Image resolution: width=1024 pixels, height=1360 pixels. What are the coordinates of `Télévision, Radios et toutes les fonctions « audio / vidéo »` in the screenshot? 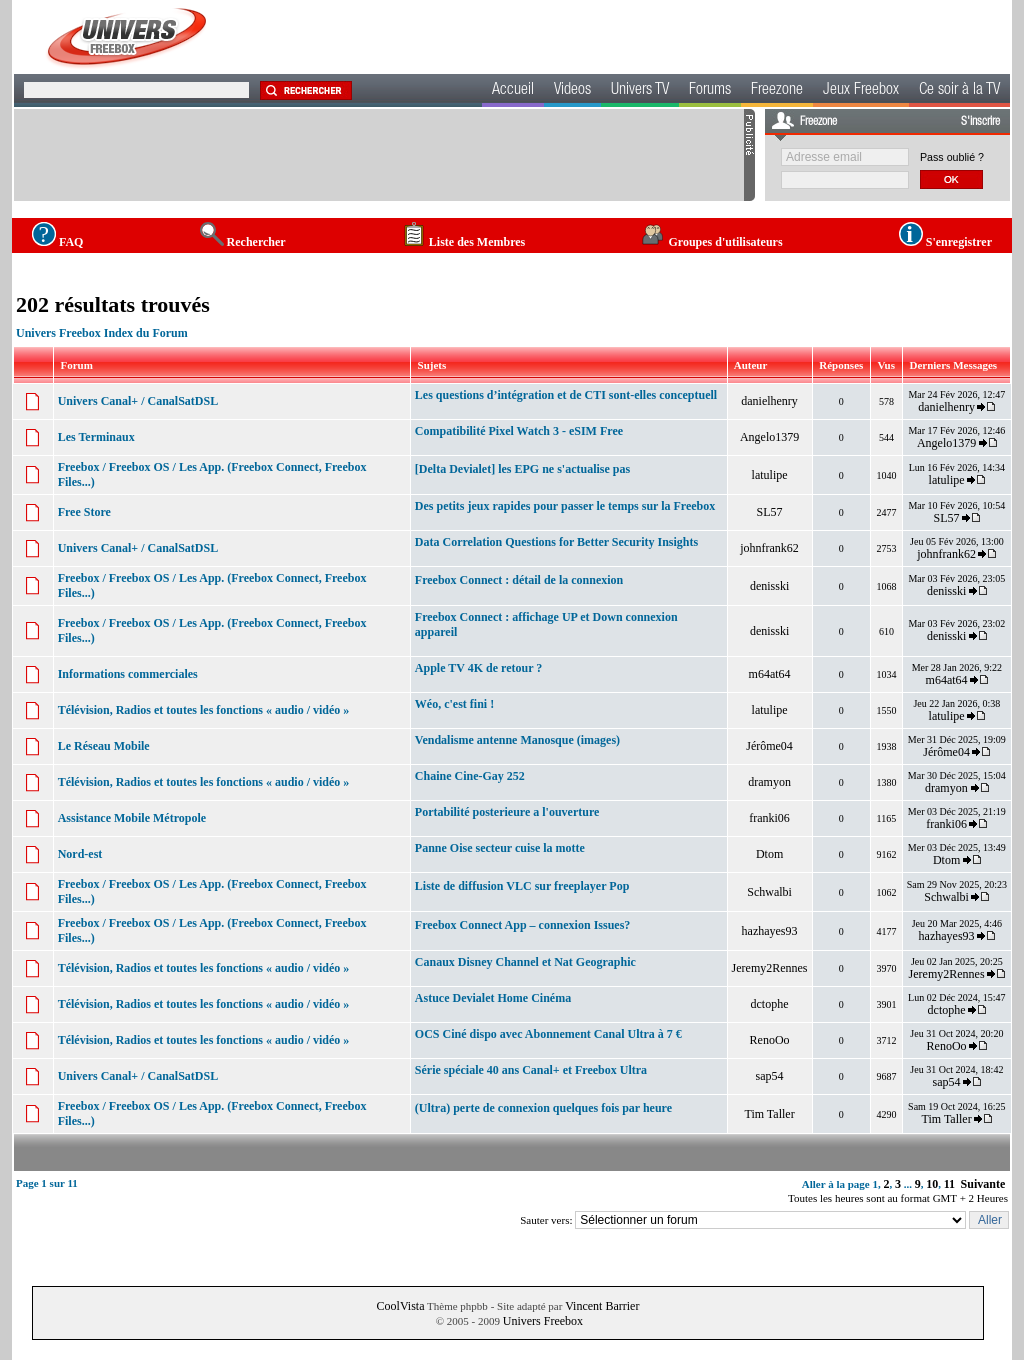 It's located at (204, 710).